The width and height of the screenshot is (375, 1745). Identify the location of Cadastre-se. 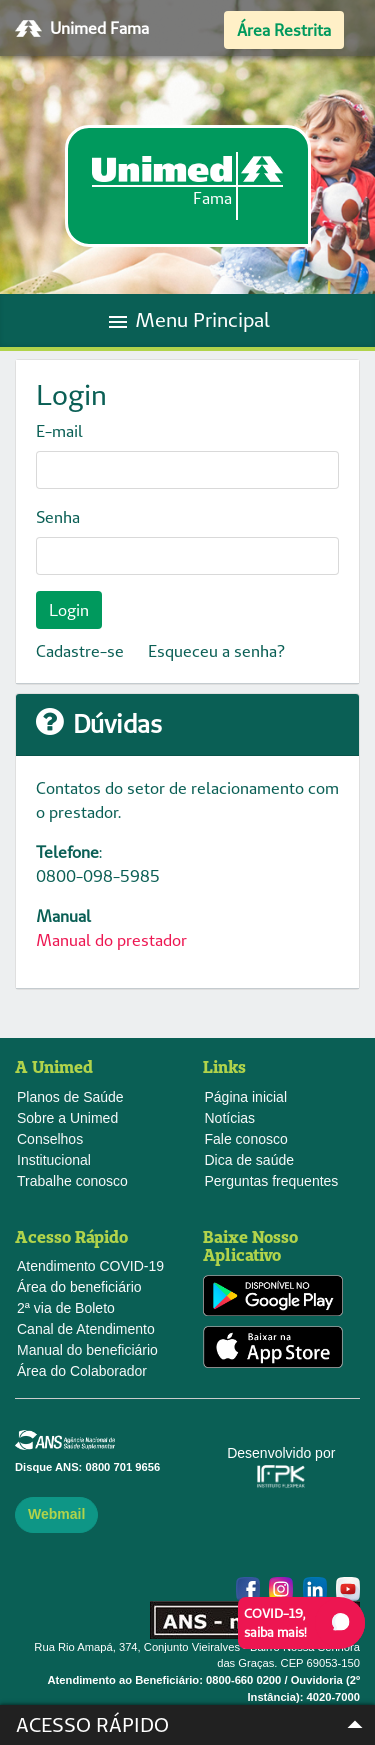
(80, 651).